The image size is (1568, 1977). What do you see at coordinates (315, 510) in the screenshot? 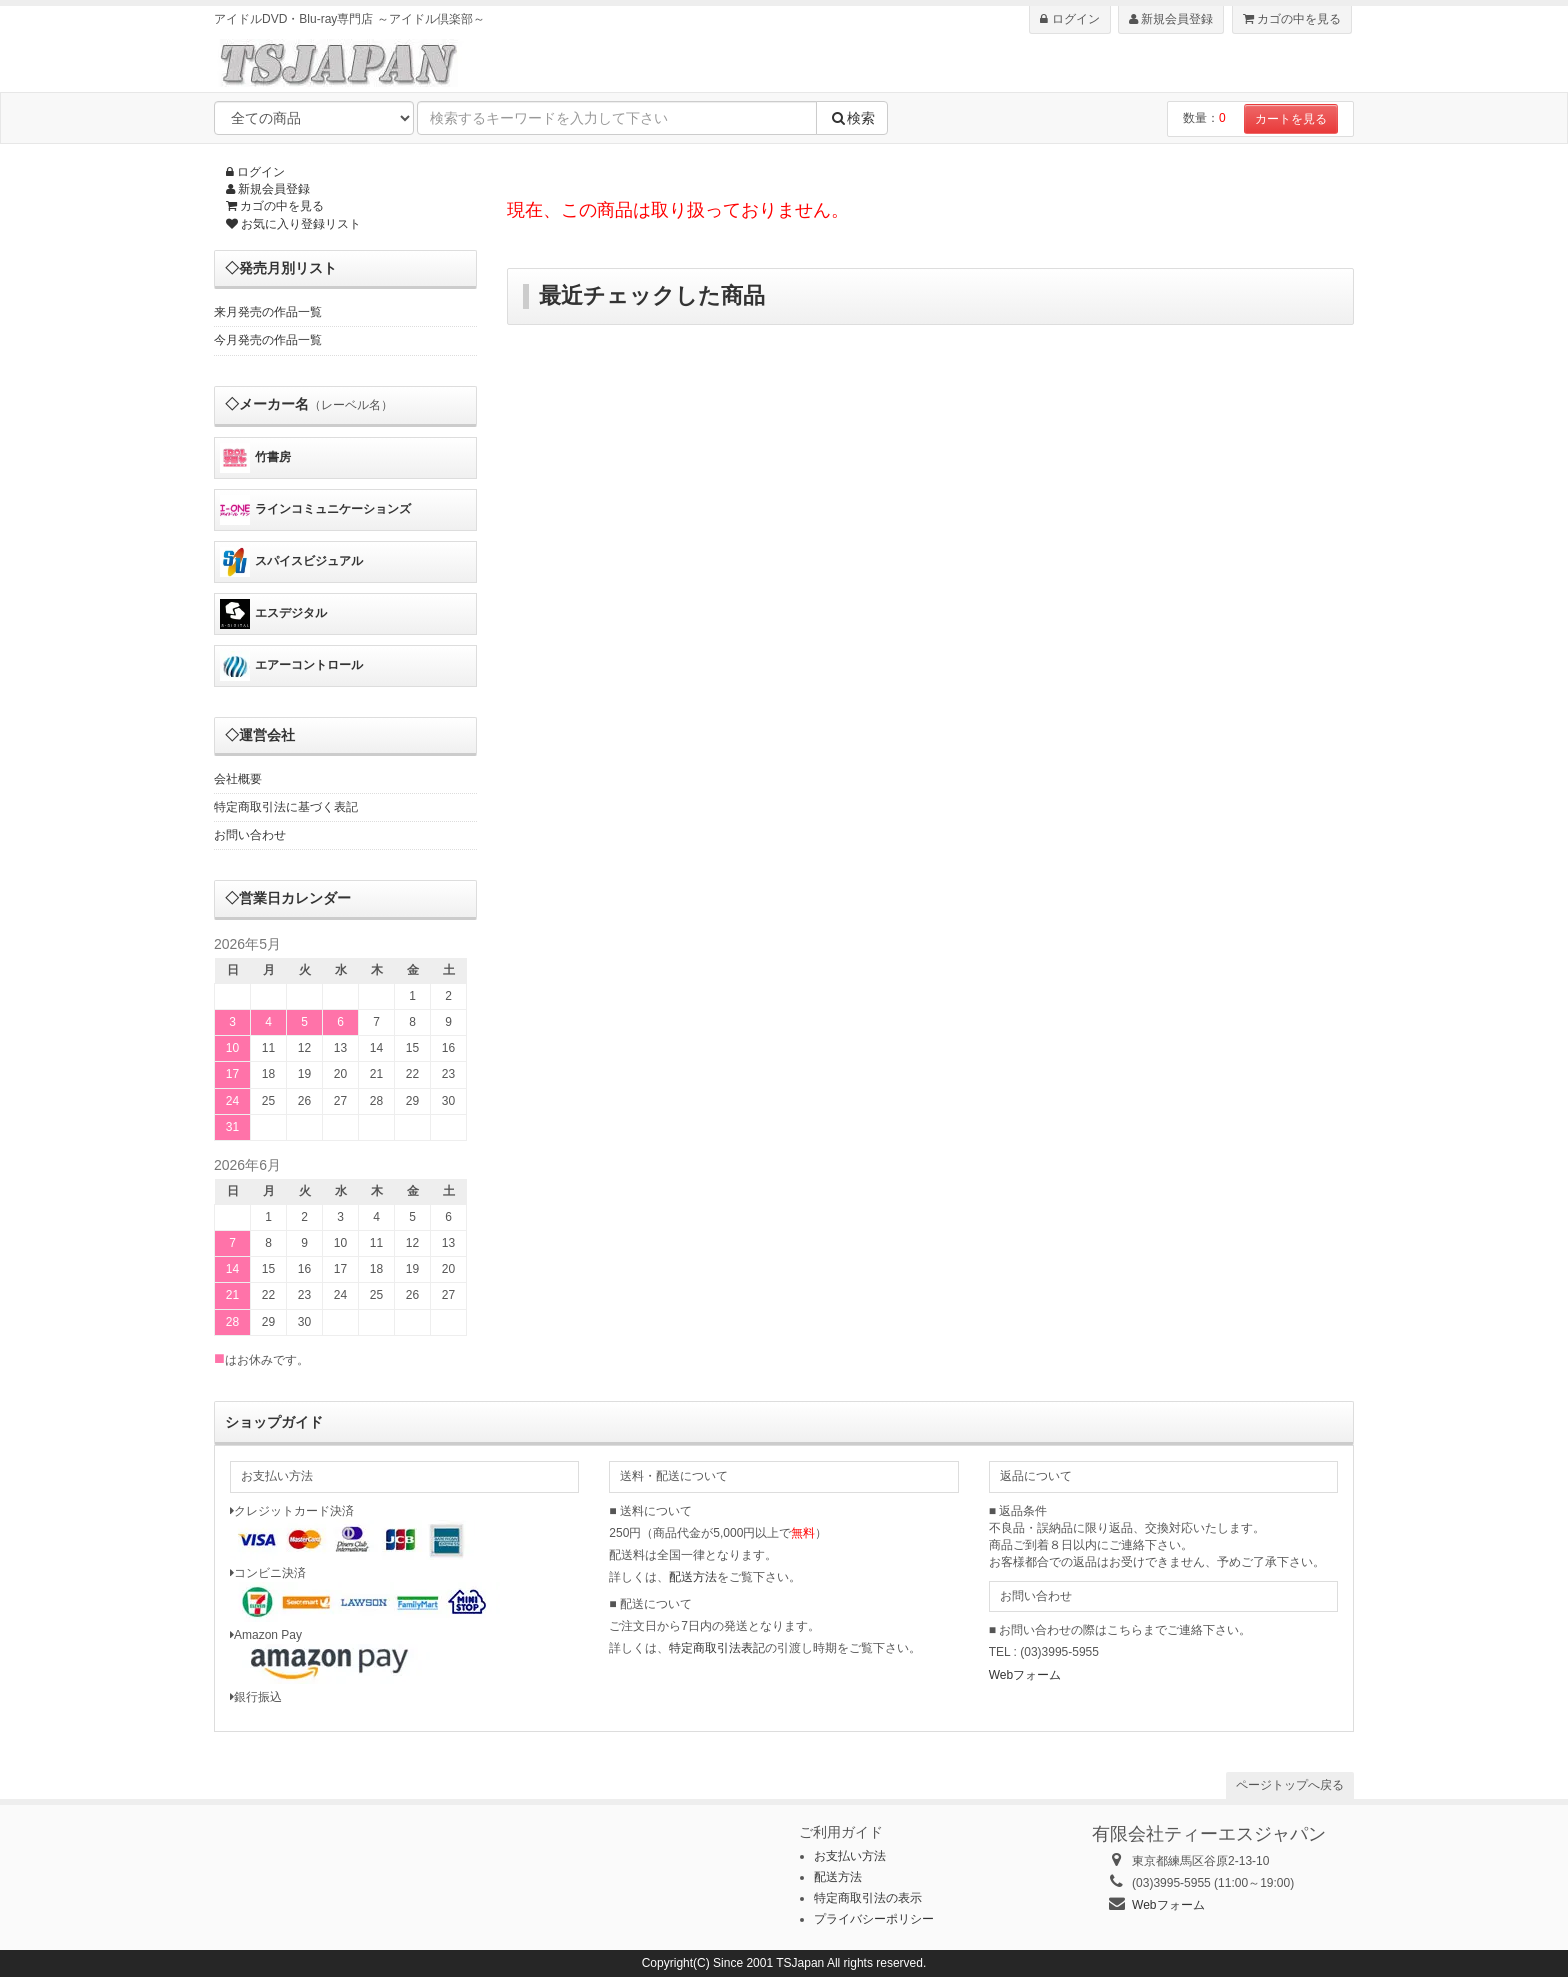
I see `ラインコミュニケーションズ` at bounding box center [315, 510].